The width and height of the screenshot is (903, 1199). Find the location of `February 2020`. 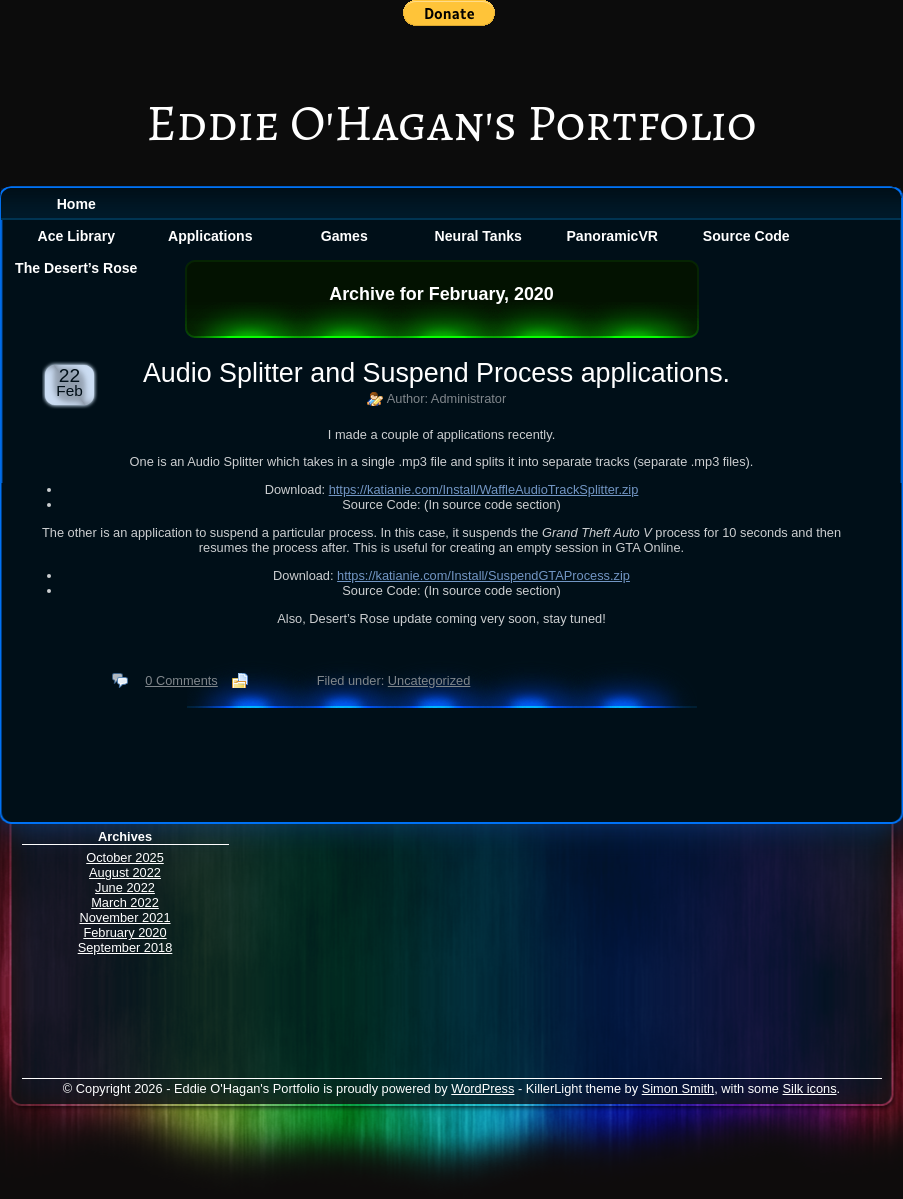

February 2020 is located at coordinates (124, 932).